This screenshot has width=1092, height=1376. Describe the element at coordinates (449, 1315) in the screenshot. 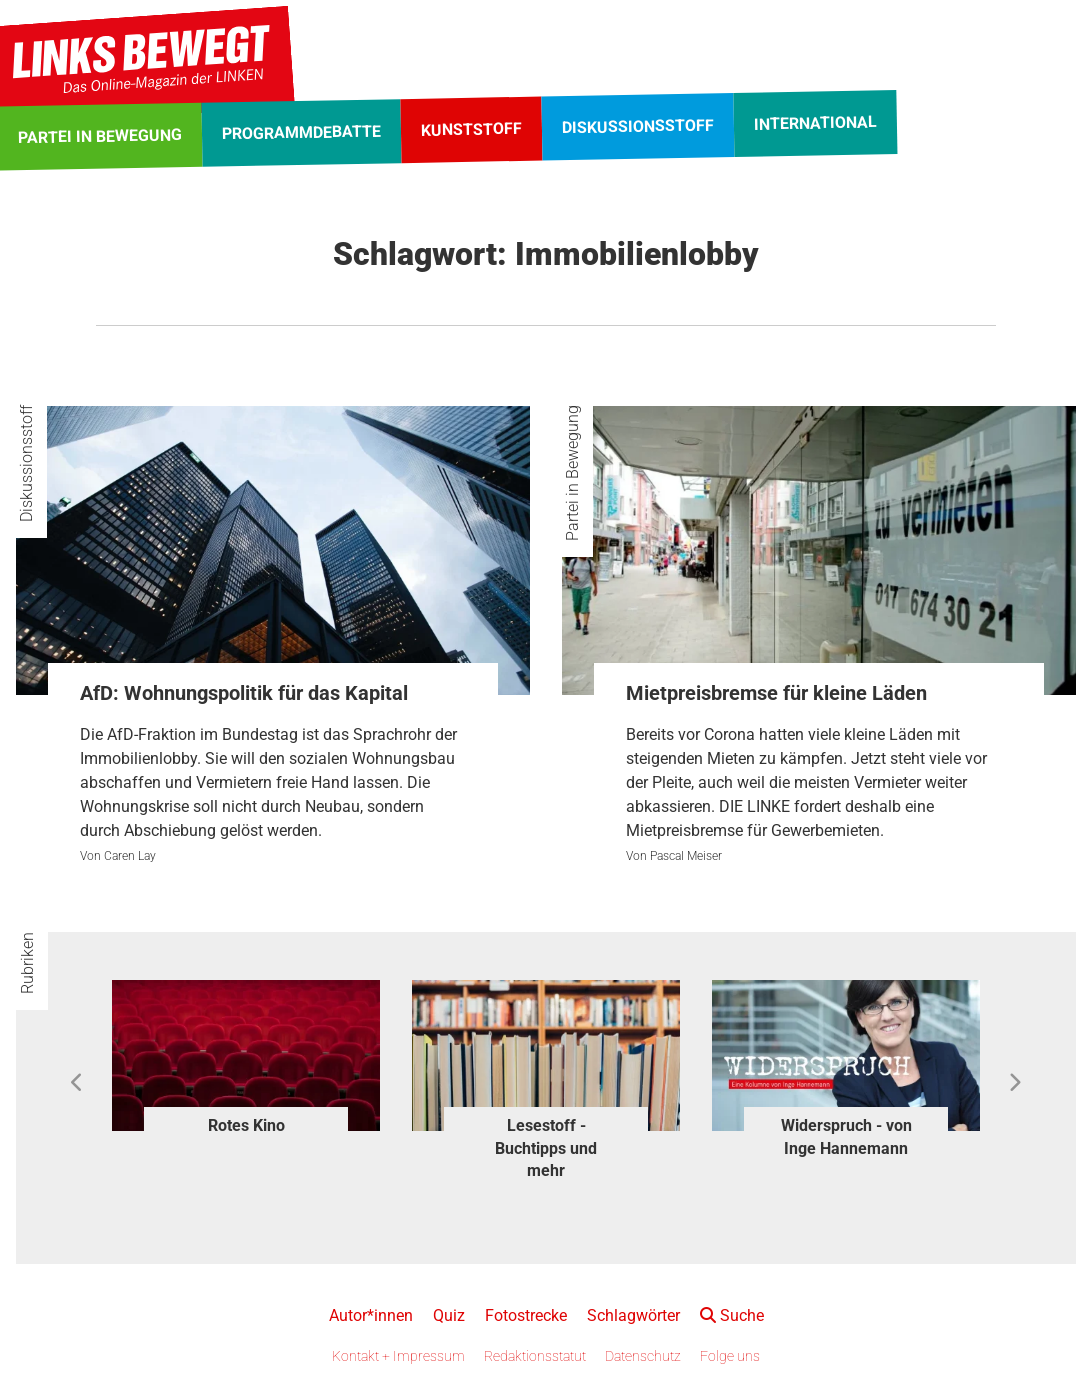

I see `Quiz` at that location.